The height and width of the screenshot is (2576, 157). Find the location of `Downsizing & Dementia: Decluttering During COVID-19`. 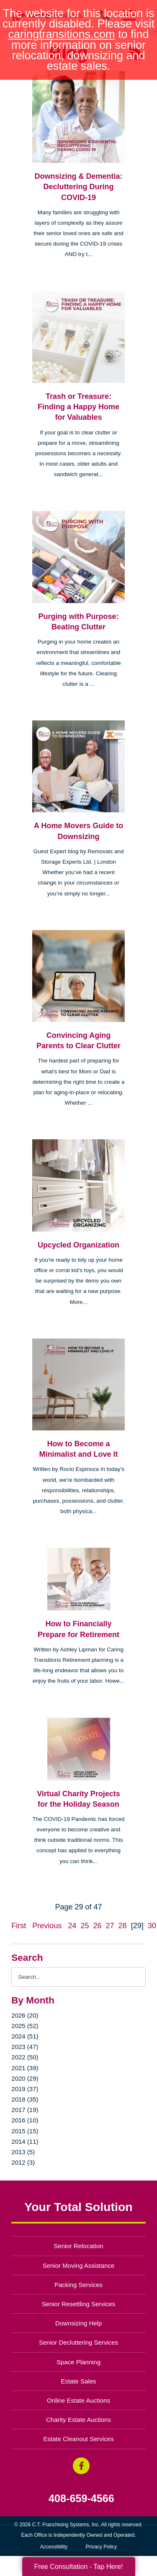

Downsizing & Dementia: Decluttering During COVID-19 is located at coordinates (78, 186).